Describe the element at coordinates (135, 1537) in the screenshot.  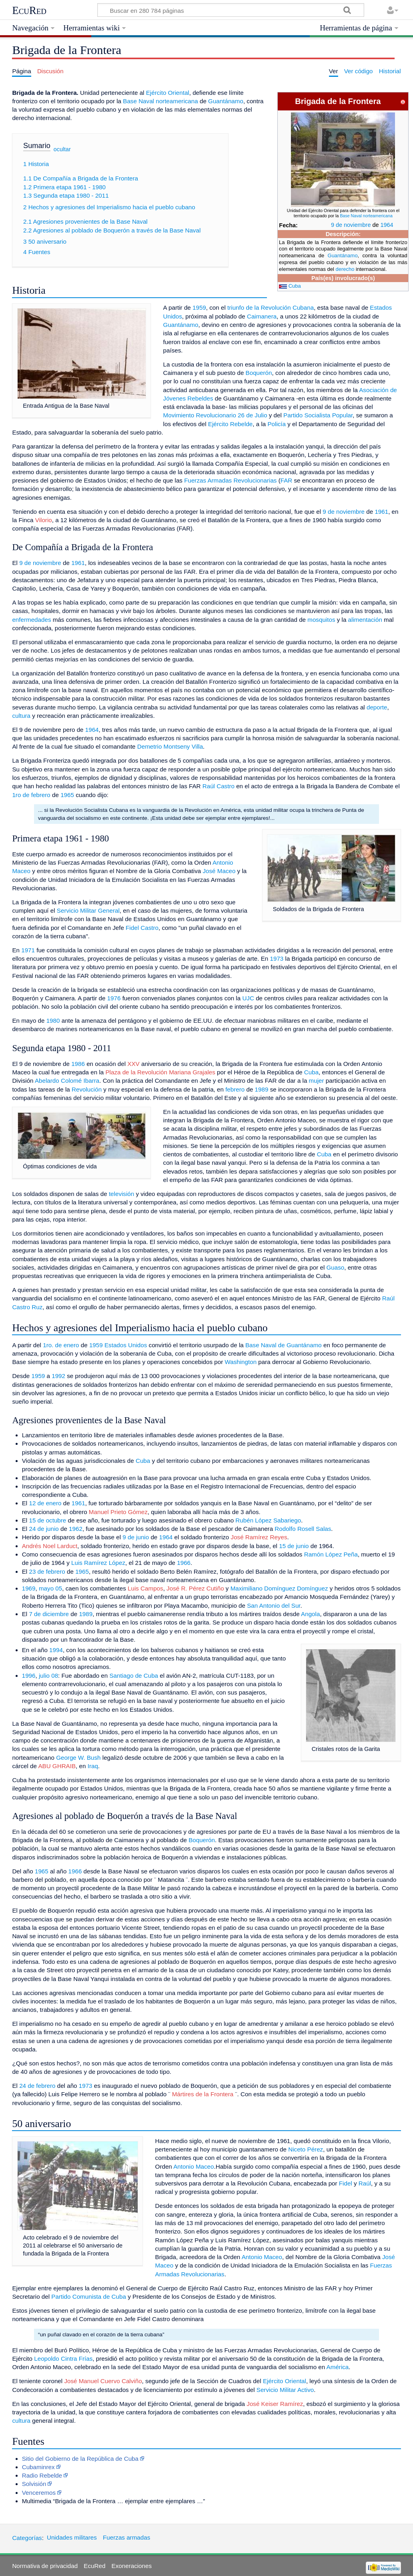
I see `9 de junio` at that location.